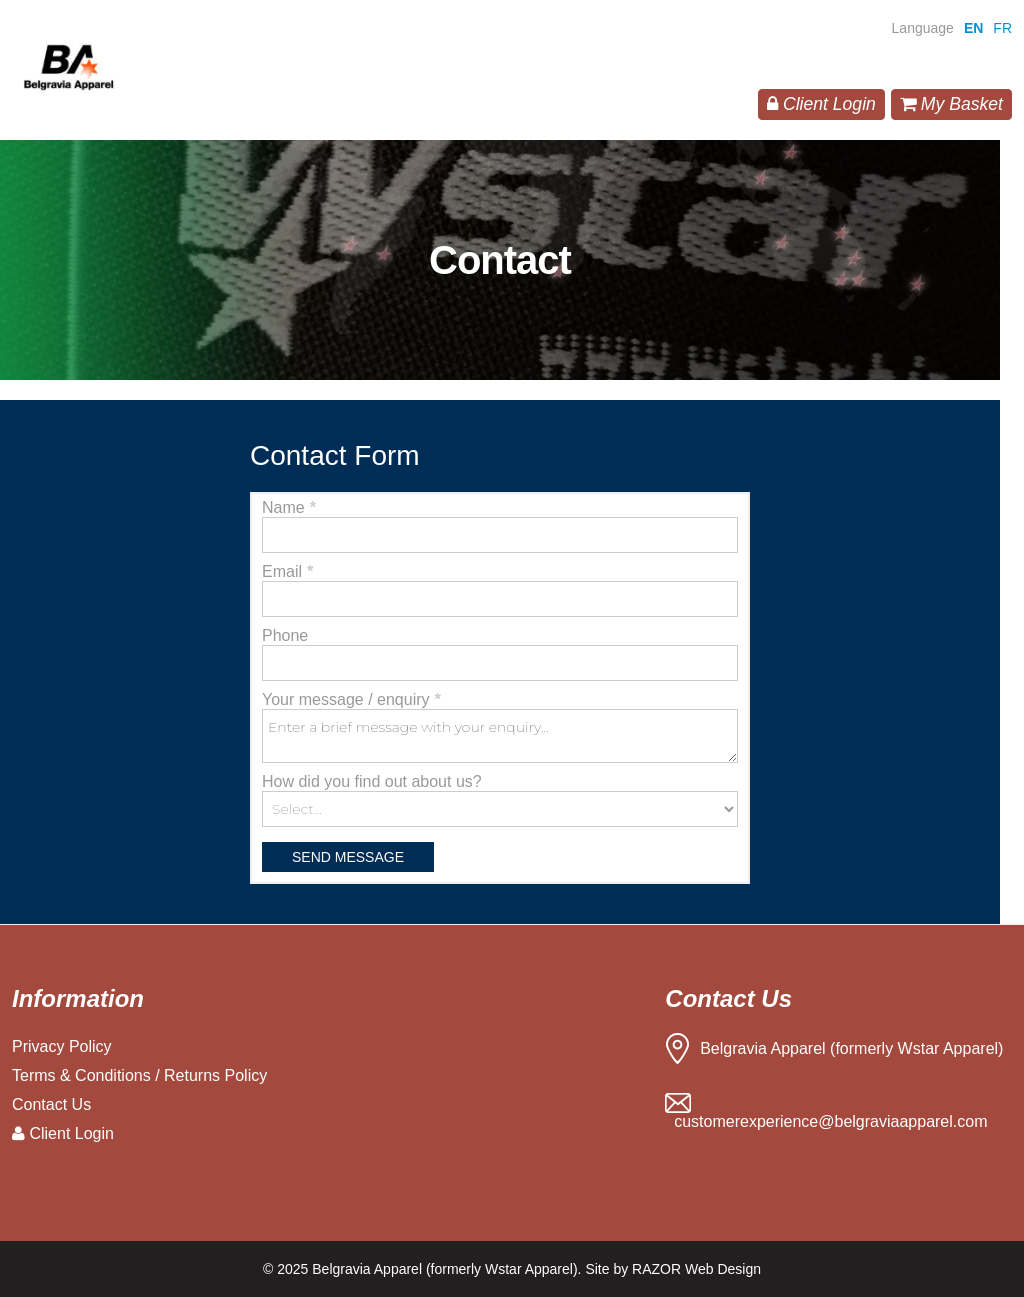  I want to click on Client Login, so click(821, 104).